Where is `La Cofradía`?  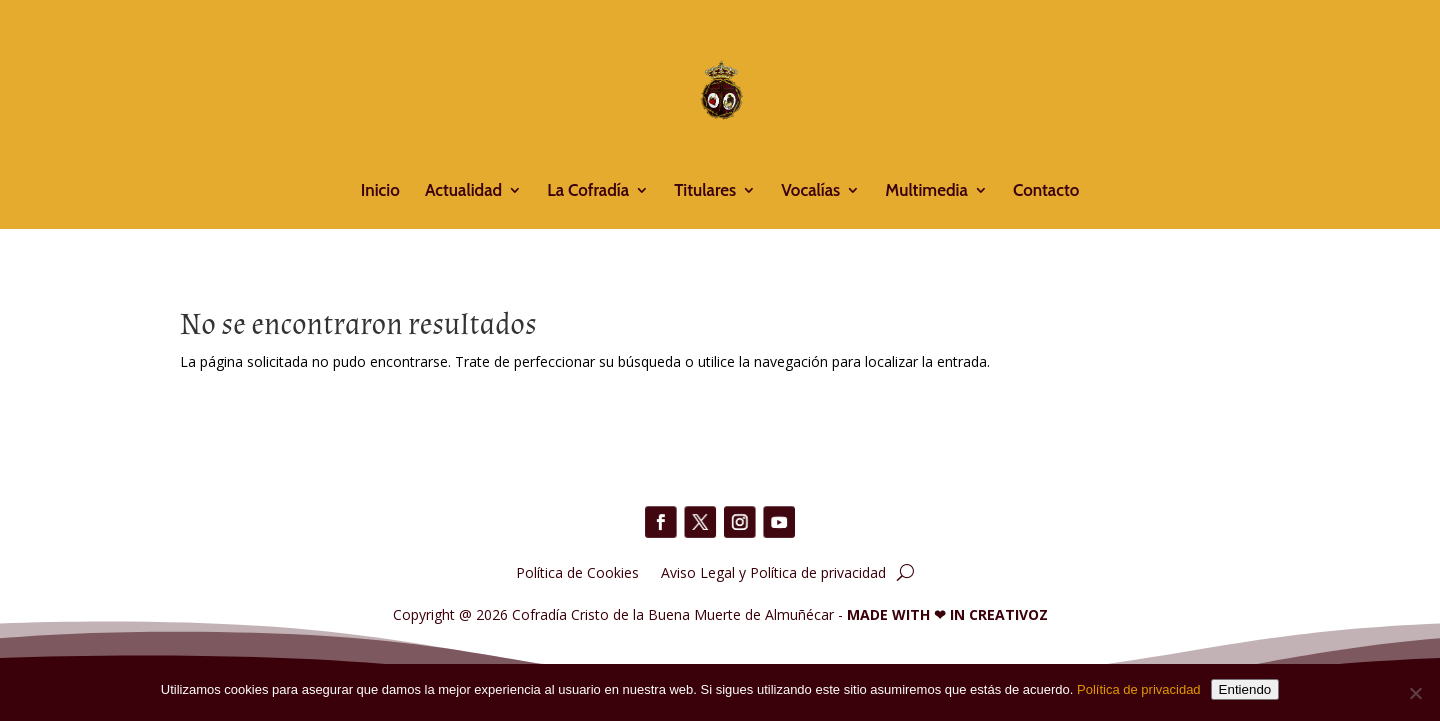
La Cofradía is located at coordinates (588, 191).